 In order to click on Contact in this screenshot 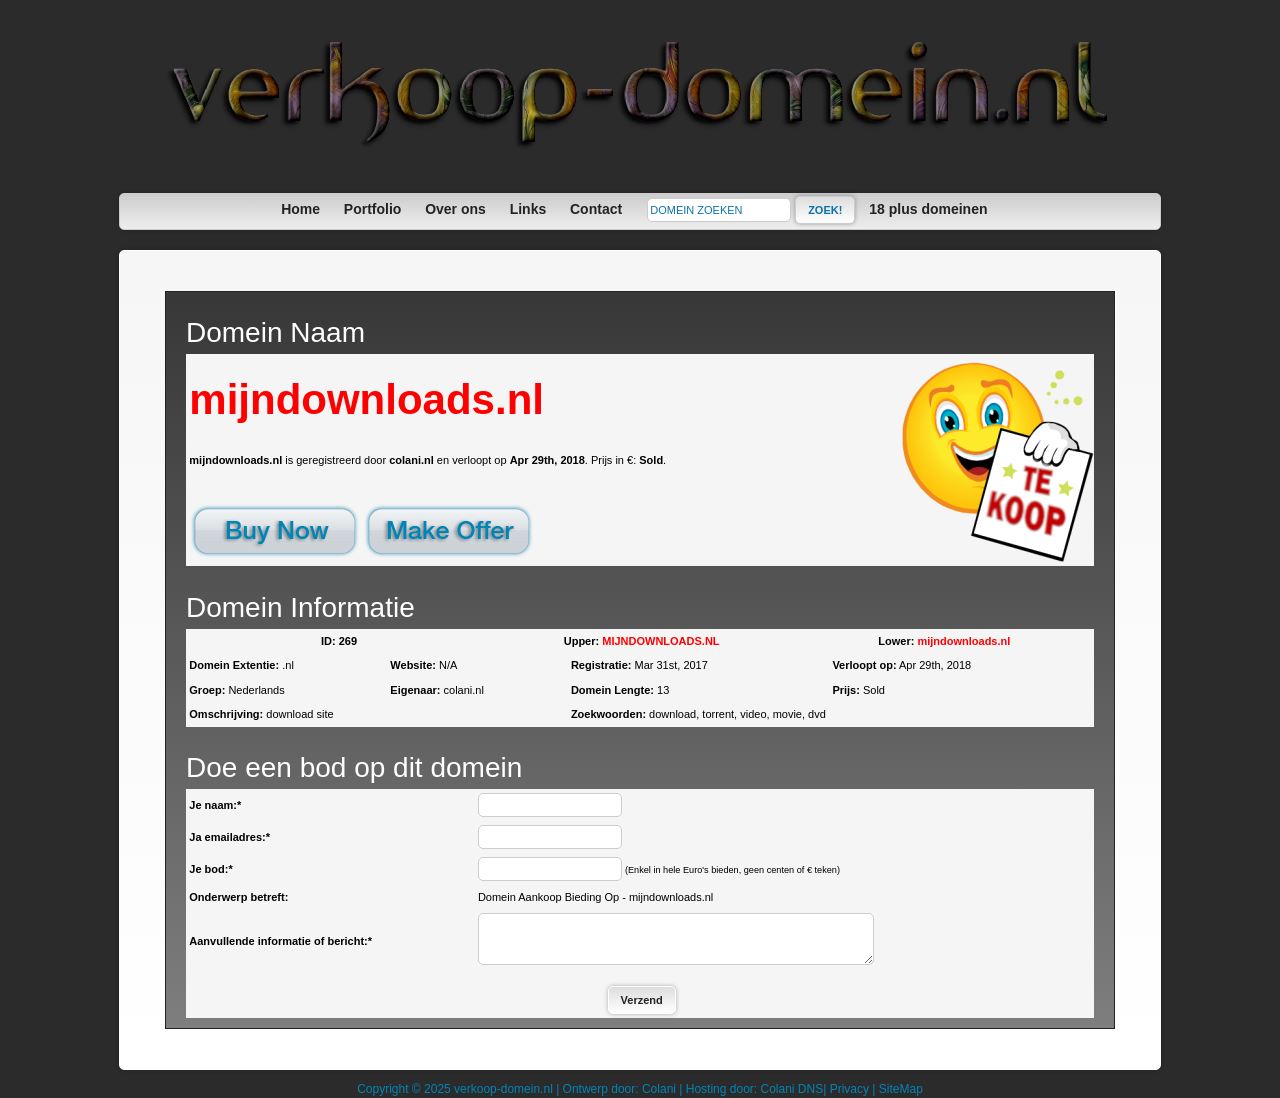, I will do `click(596, 209)`.